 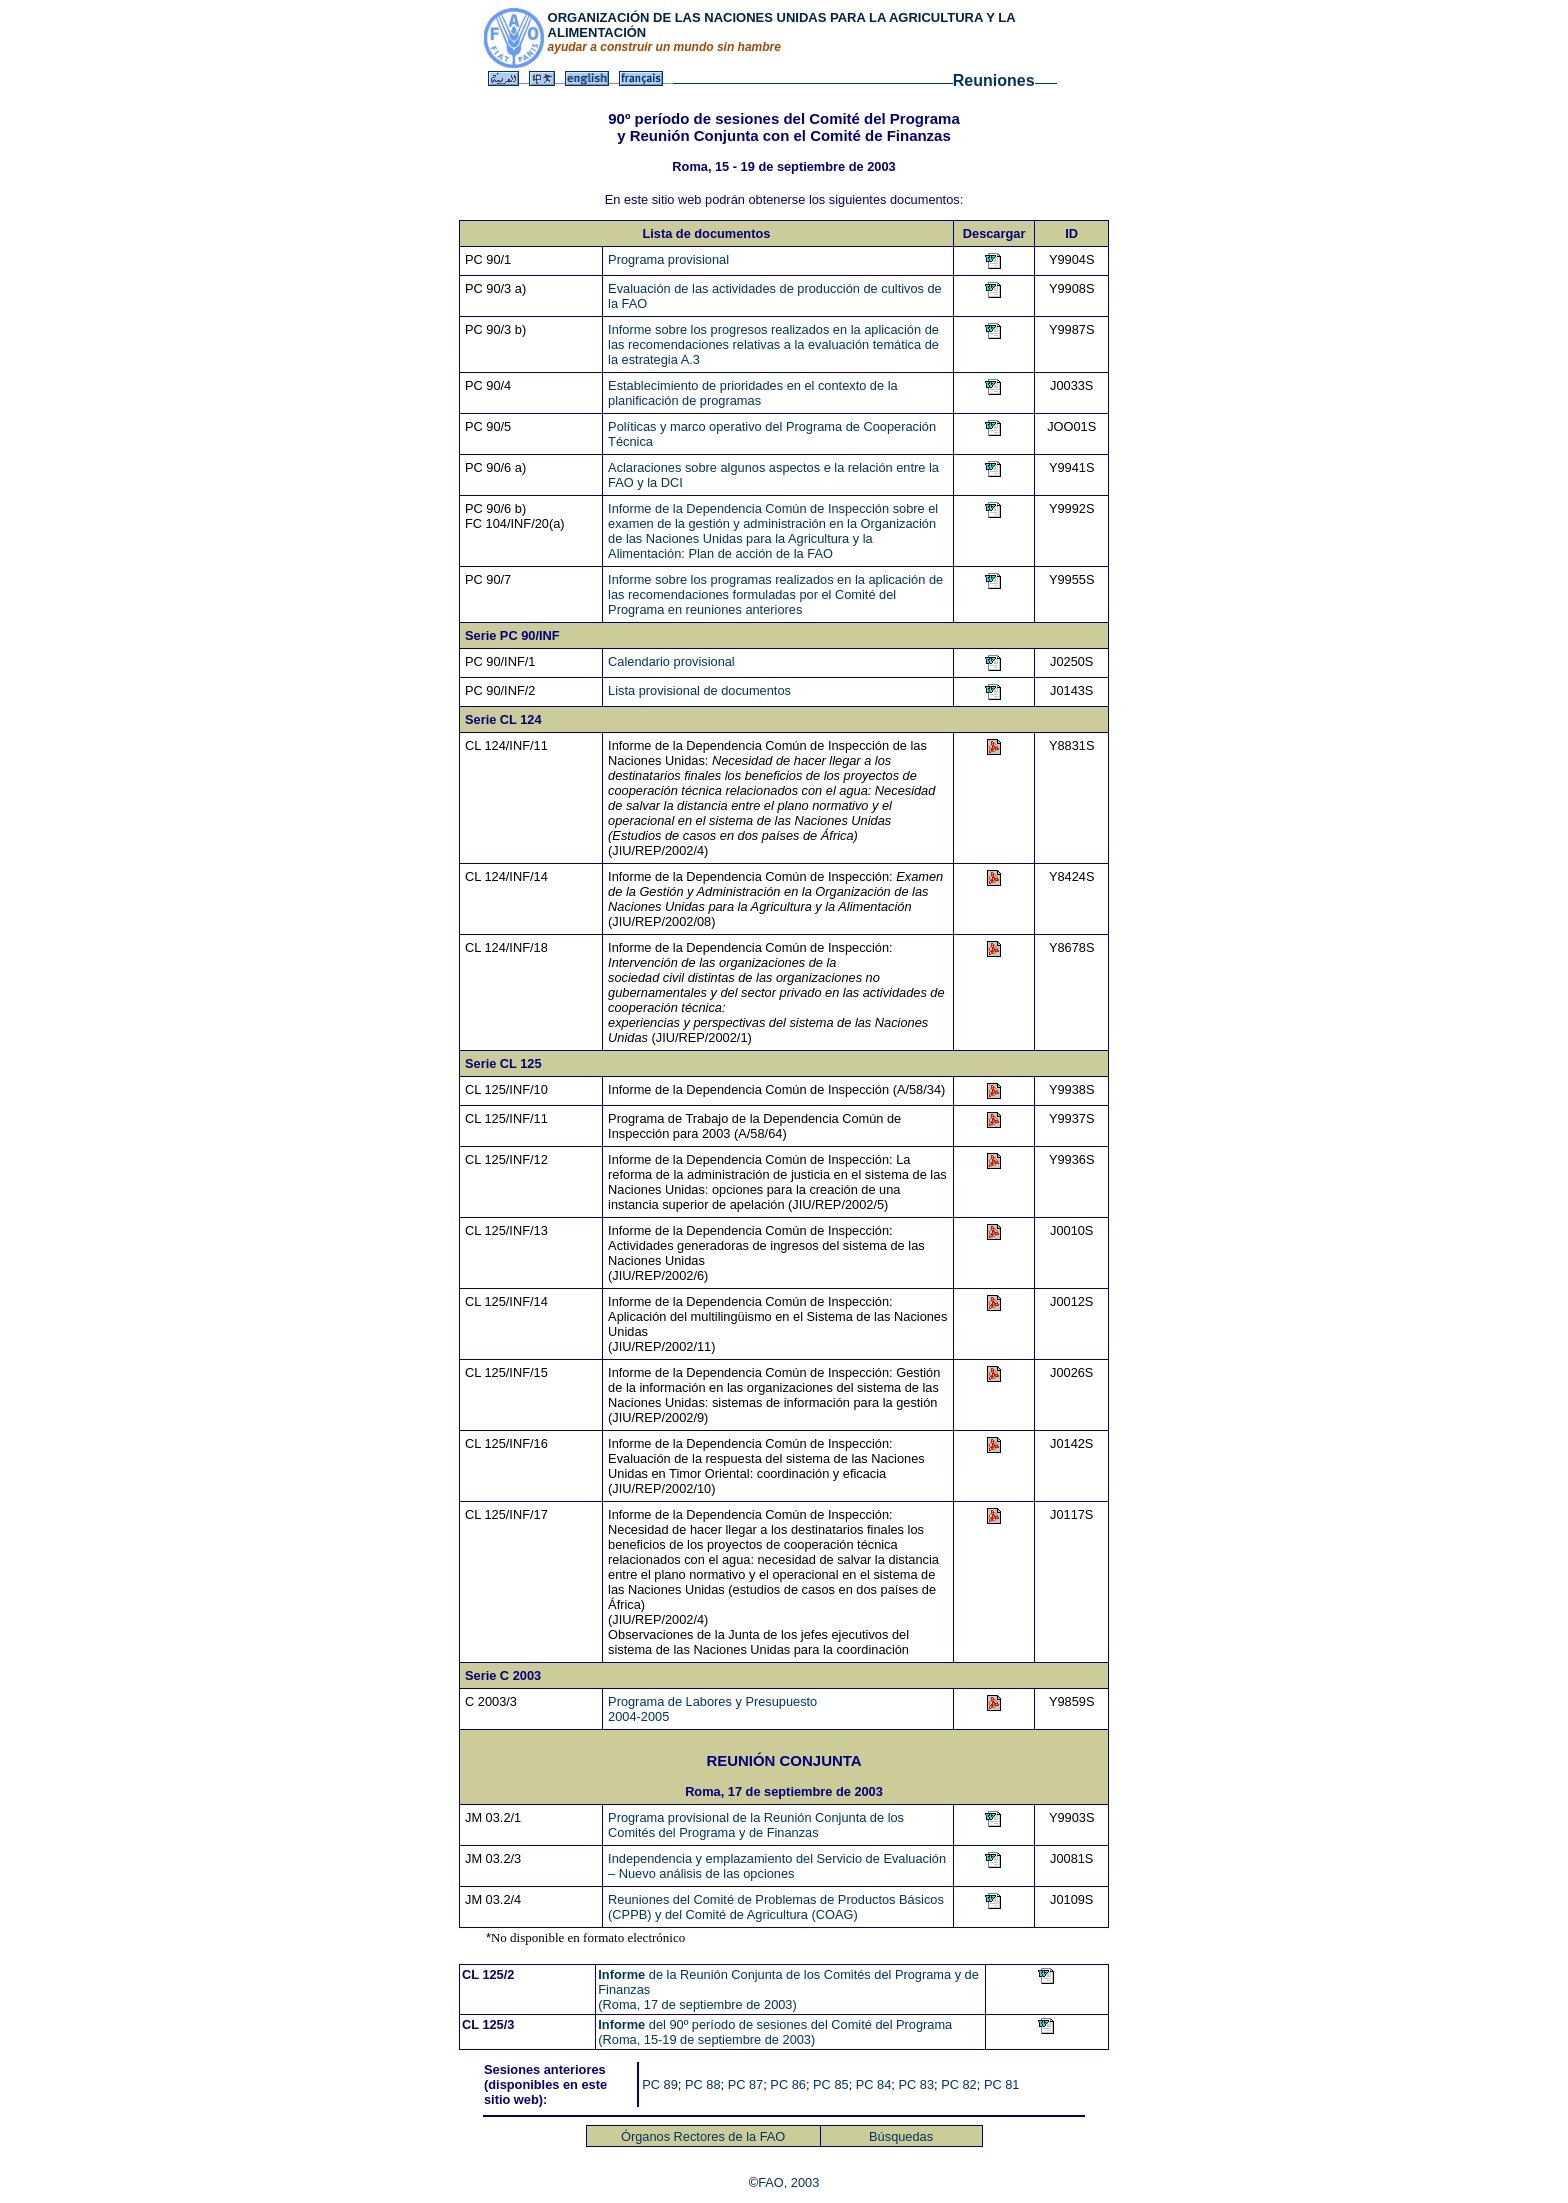 What do you see at coordinates (703, 2136) in the screenshot?
I see `Órganos Rectores de la FAO` at bounding box center [703, 2136].